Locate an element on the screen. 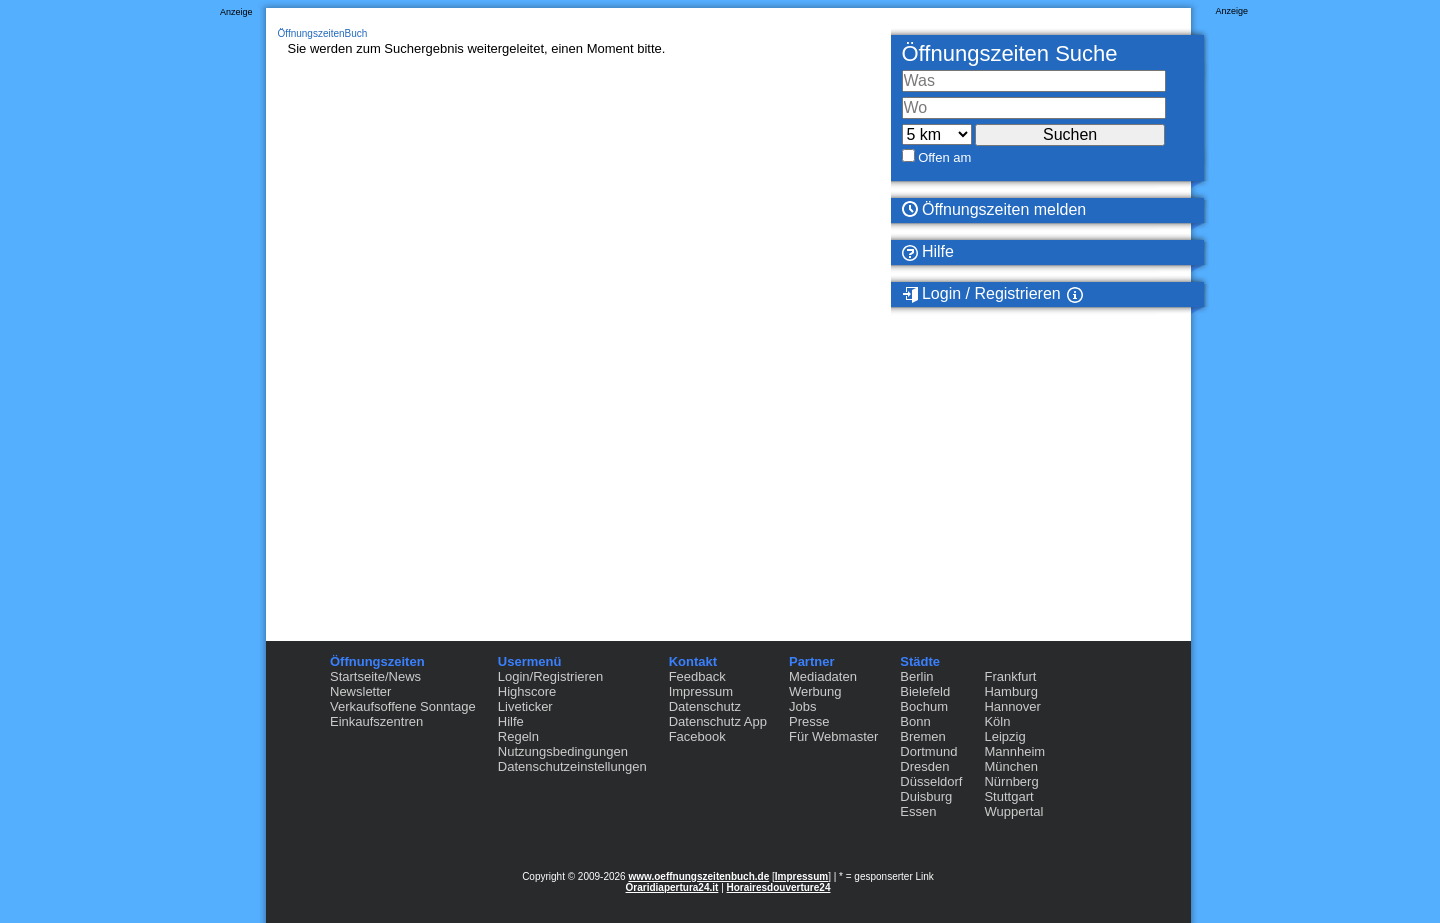 The width and height of the screenshot is (1440, 923). www.oeffnungszeitenbuch.de is located at coordinates (698, 876).